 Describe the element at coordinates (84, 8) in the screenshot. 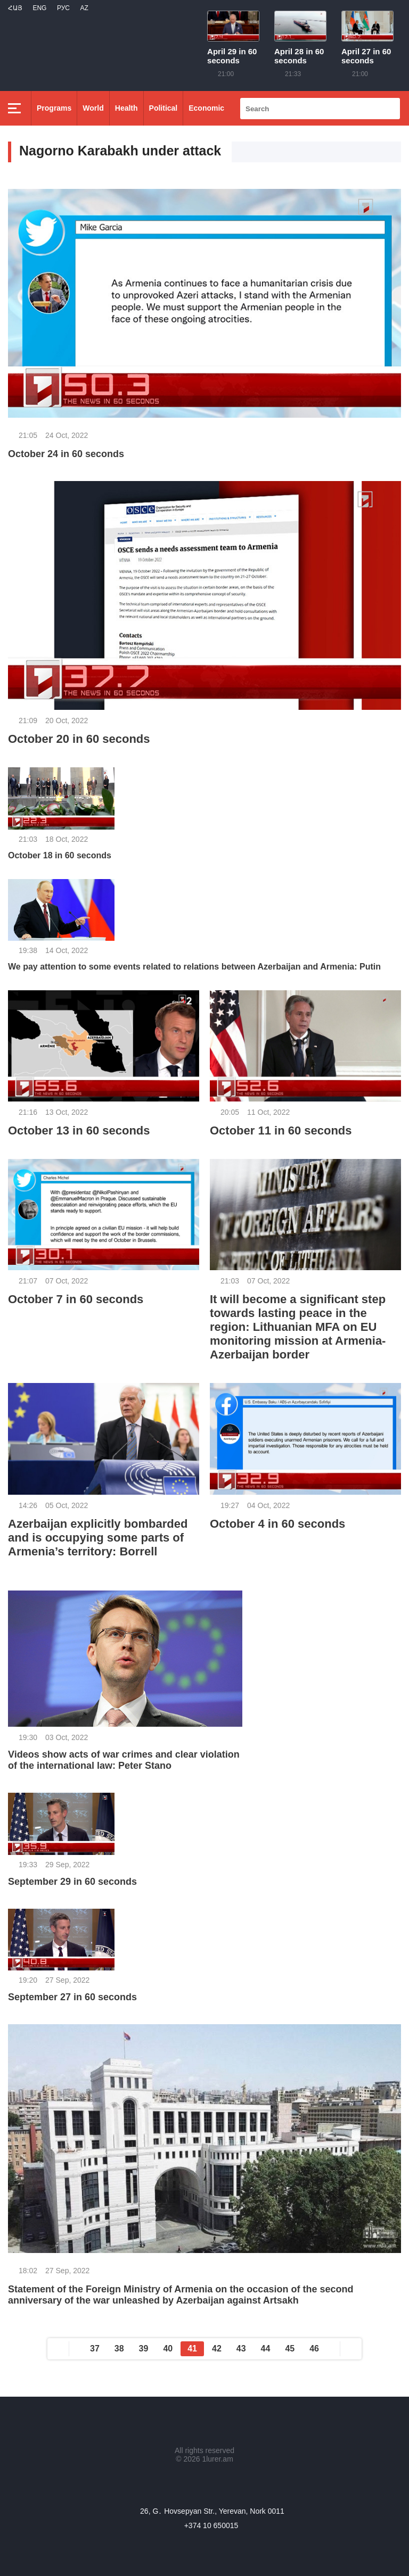

I see `Az` at that location.